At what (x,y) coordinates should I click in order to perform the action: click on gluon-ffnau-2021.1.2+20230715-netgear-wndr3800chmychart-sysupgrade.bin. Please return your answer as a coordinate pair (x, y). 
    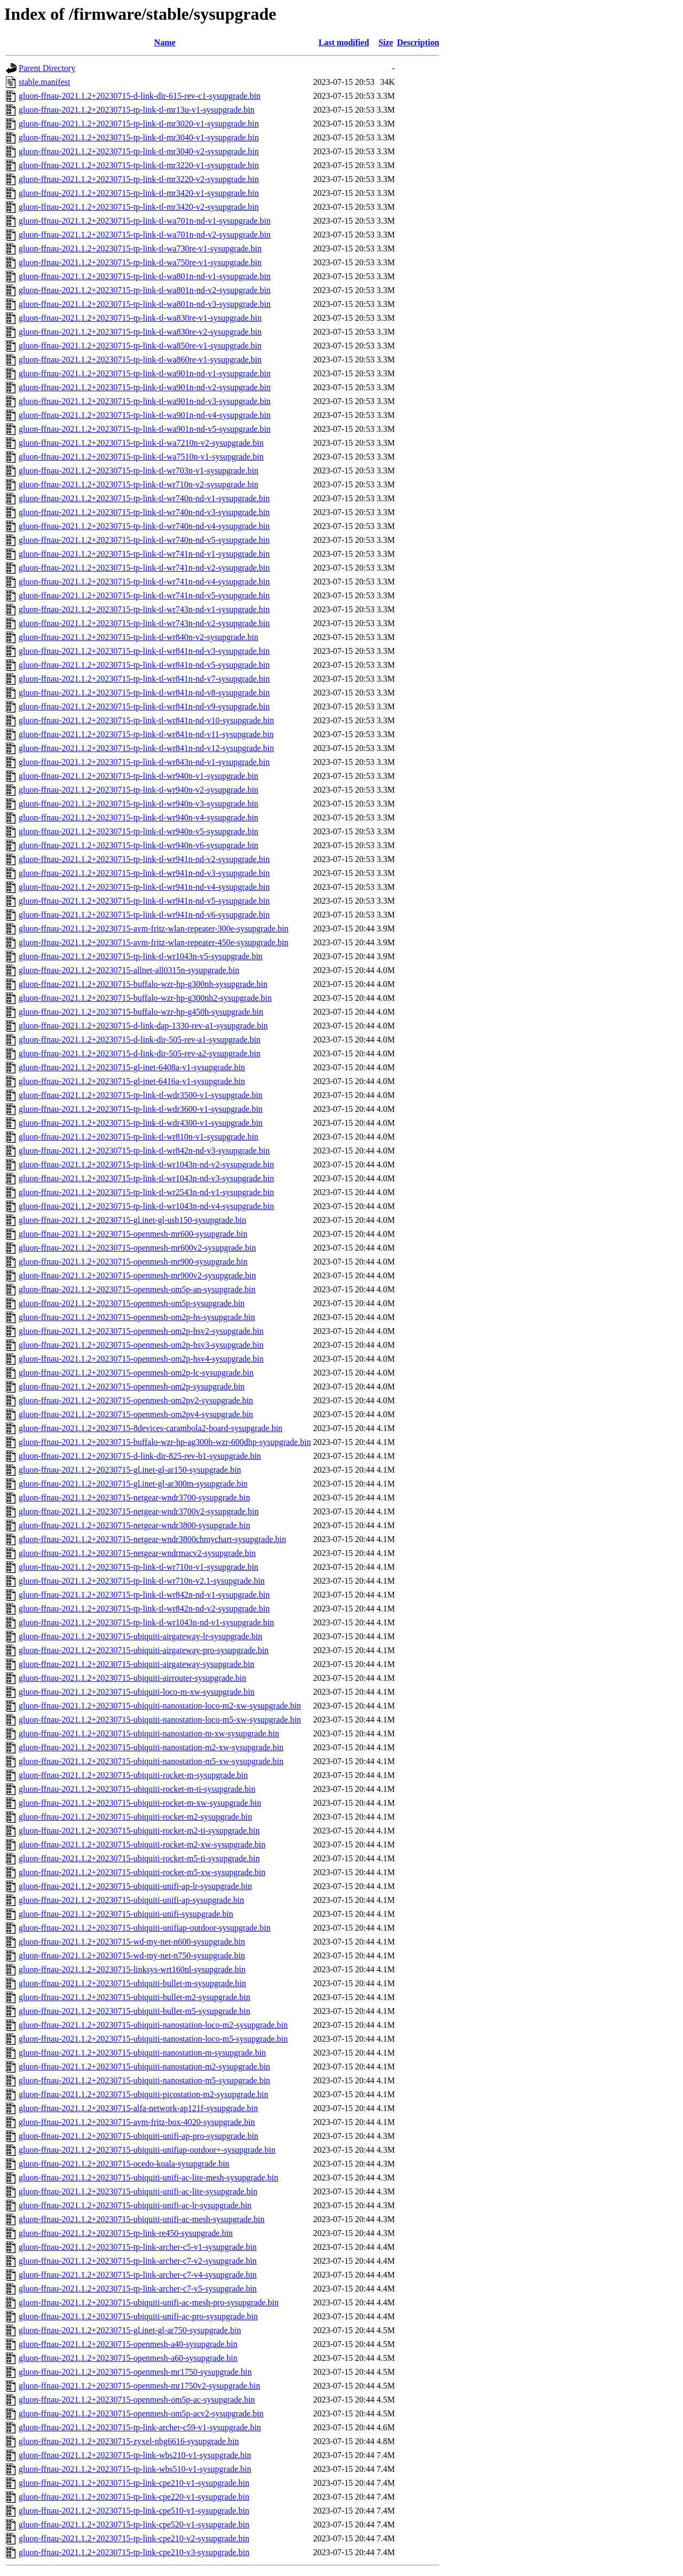
    Looking at the image, I should click on (152, 1539).